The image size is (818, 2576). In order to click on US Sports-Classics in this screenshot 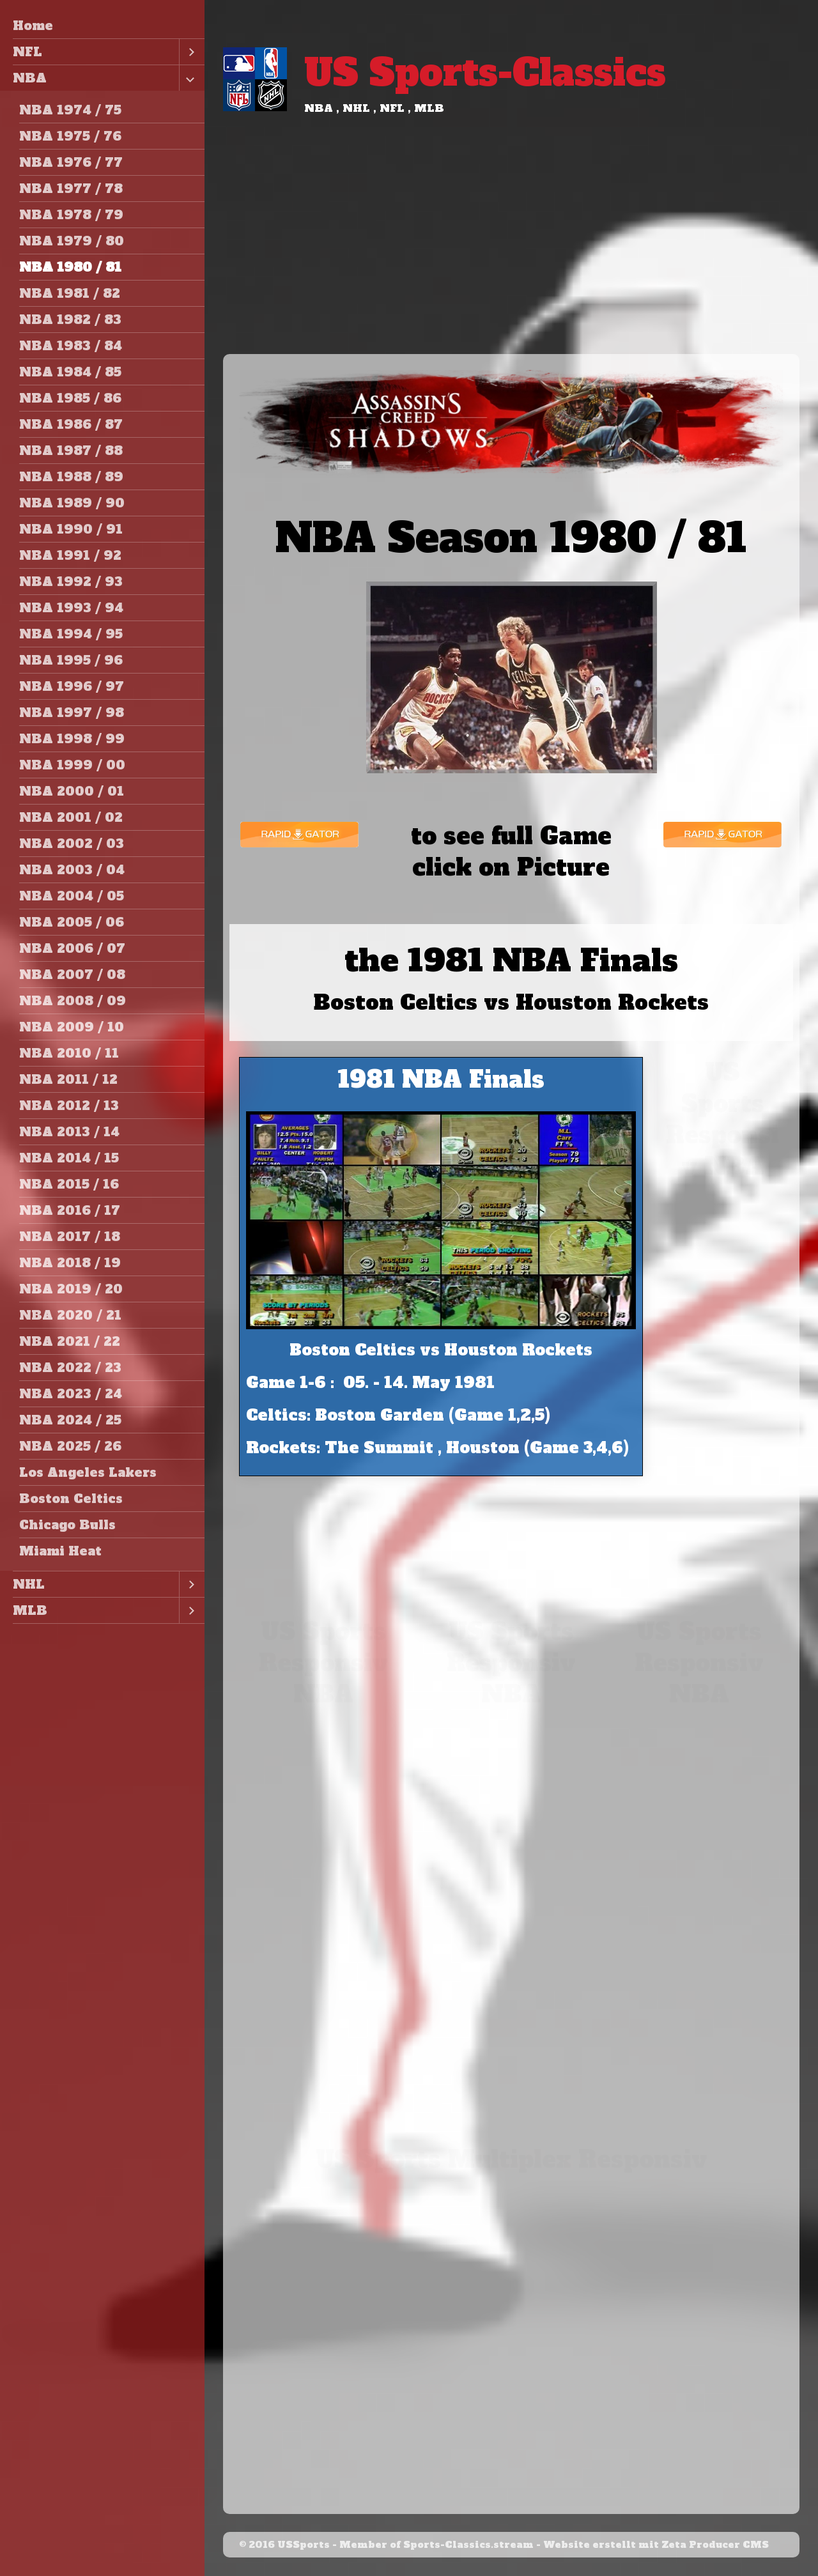, I will do `click(485, 72)`.